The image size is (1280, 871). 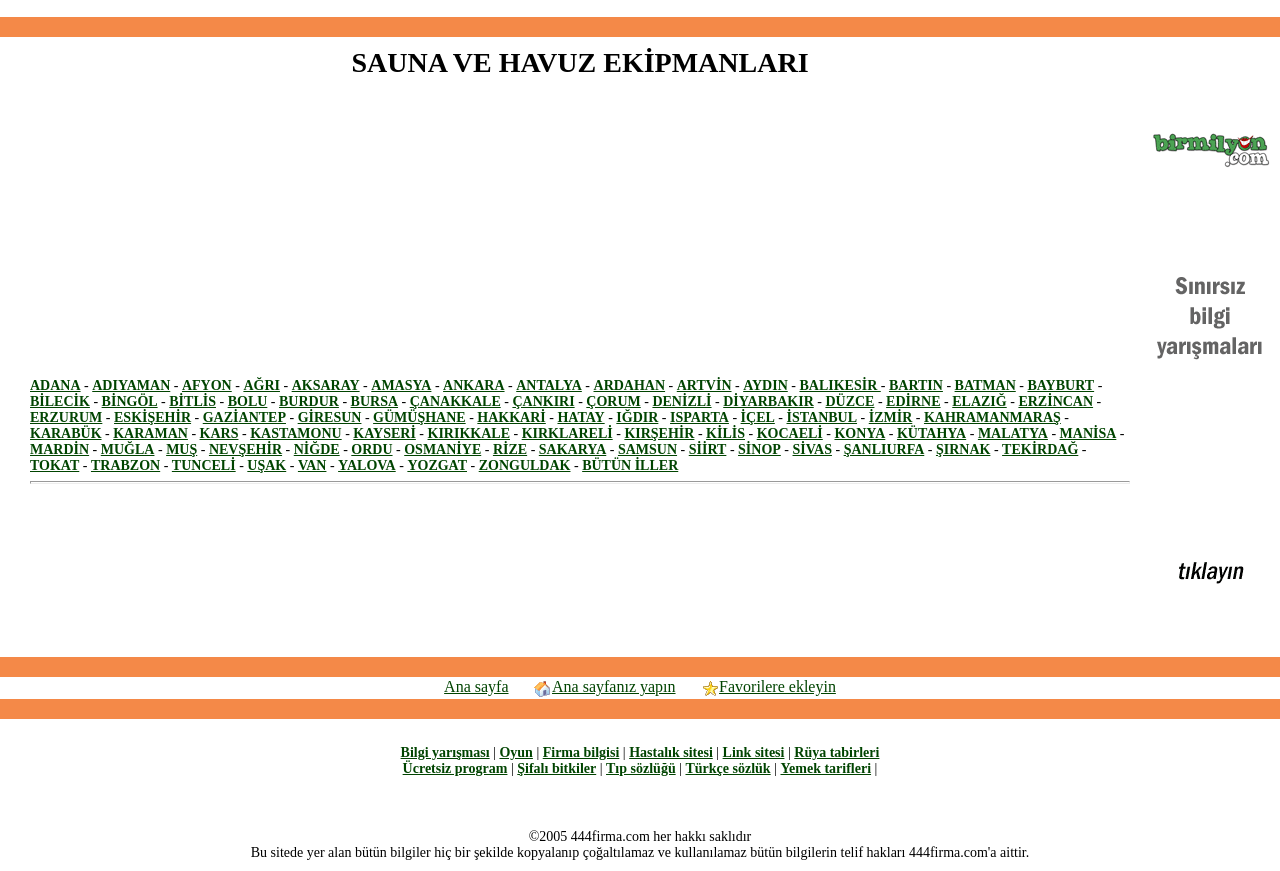 What do you see at coordinates (59, 449) in the screenshot?
I see `MARDİN` at bounding box center [59, 449].